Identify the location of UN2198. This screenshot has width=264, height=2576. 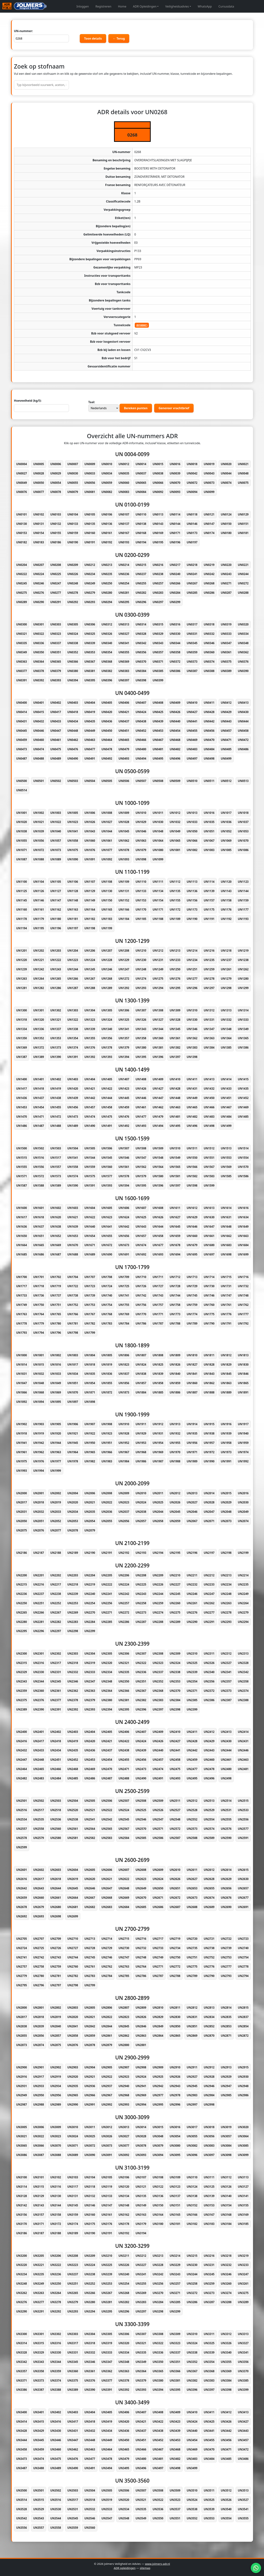
(226, 1553).